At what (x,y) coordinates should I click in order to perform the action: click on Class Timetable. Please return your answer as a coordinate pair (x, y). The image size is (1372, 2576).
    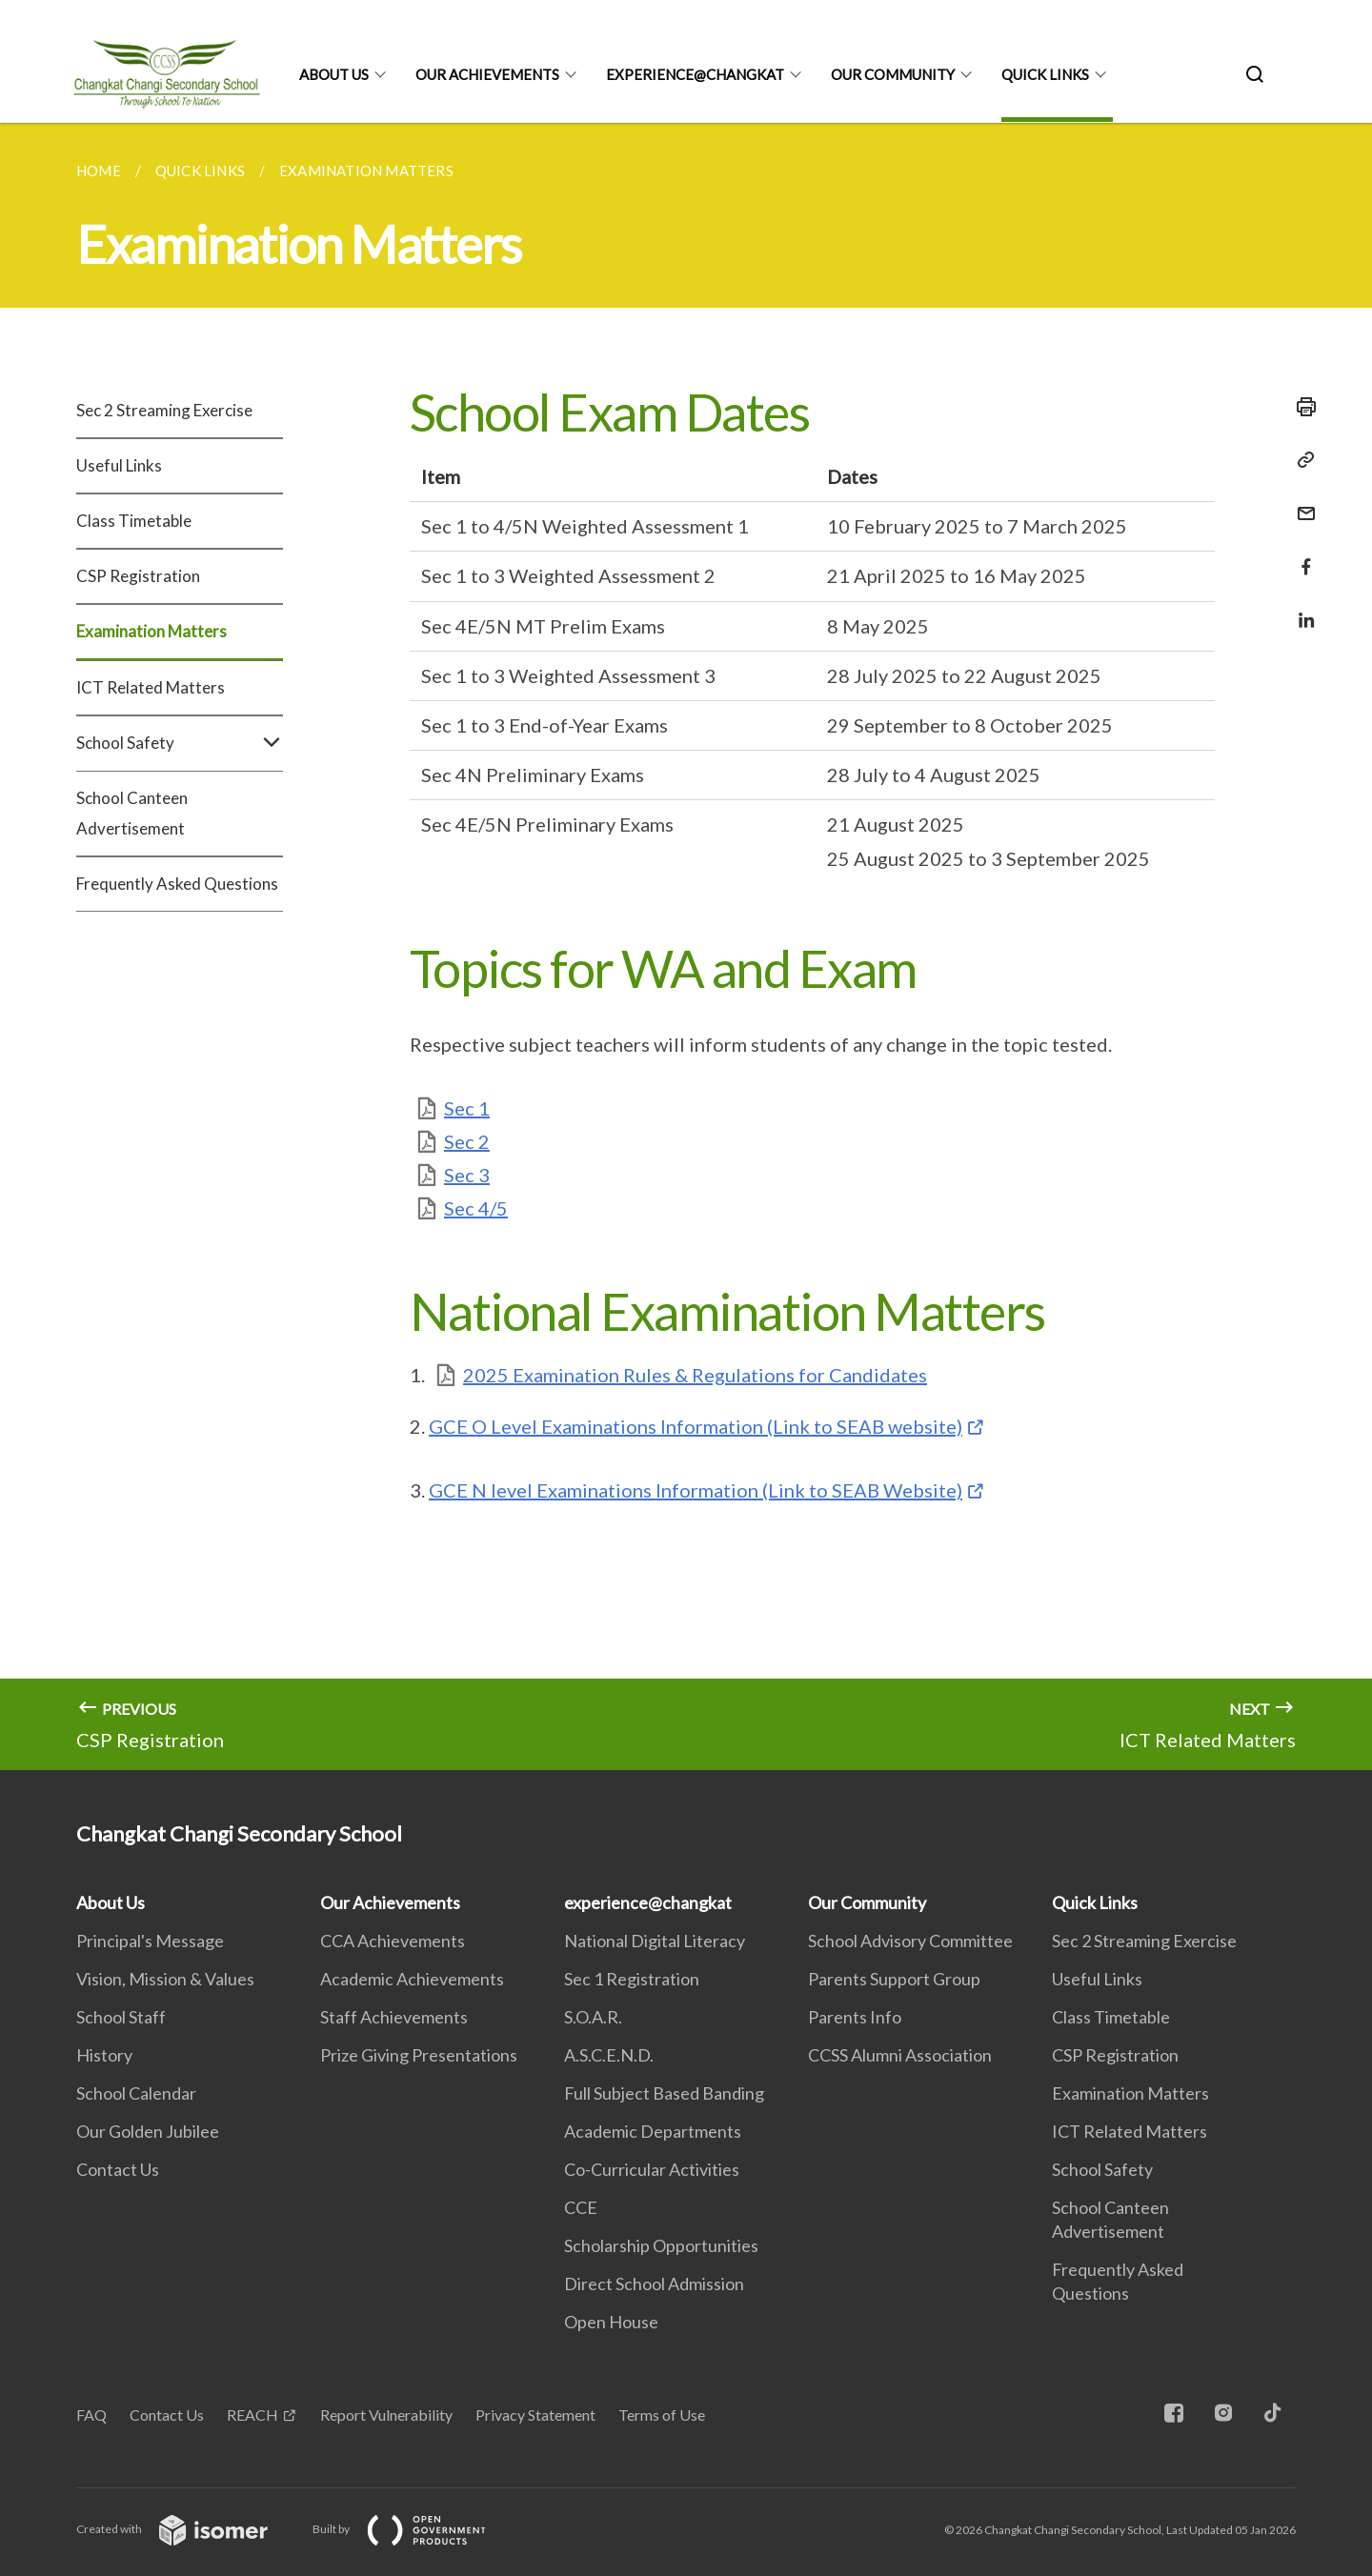
    Looking at the image, I should click on (134, 521).